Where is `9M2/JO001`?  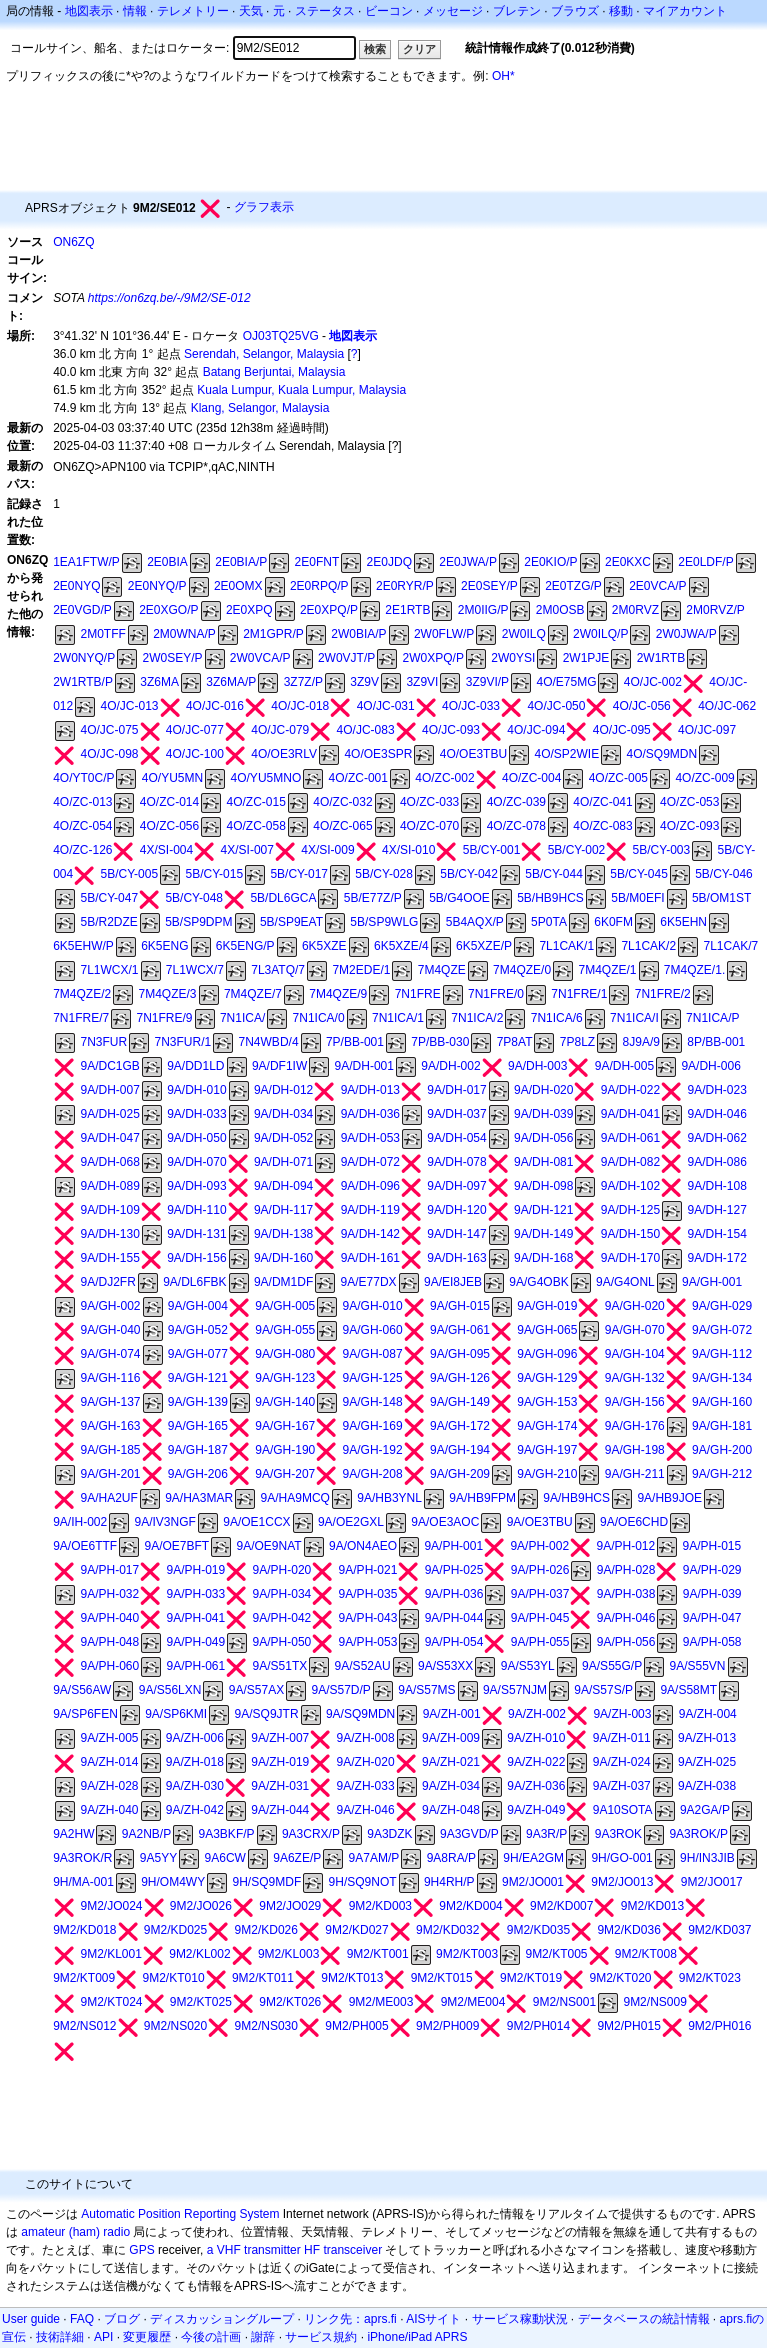 9M2/JO001 is located at coordinates (533, 1882).